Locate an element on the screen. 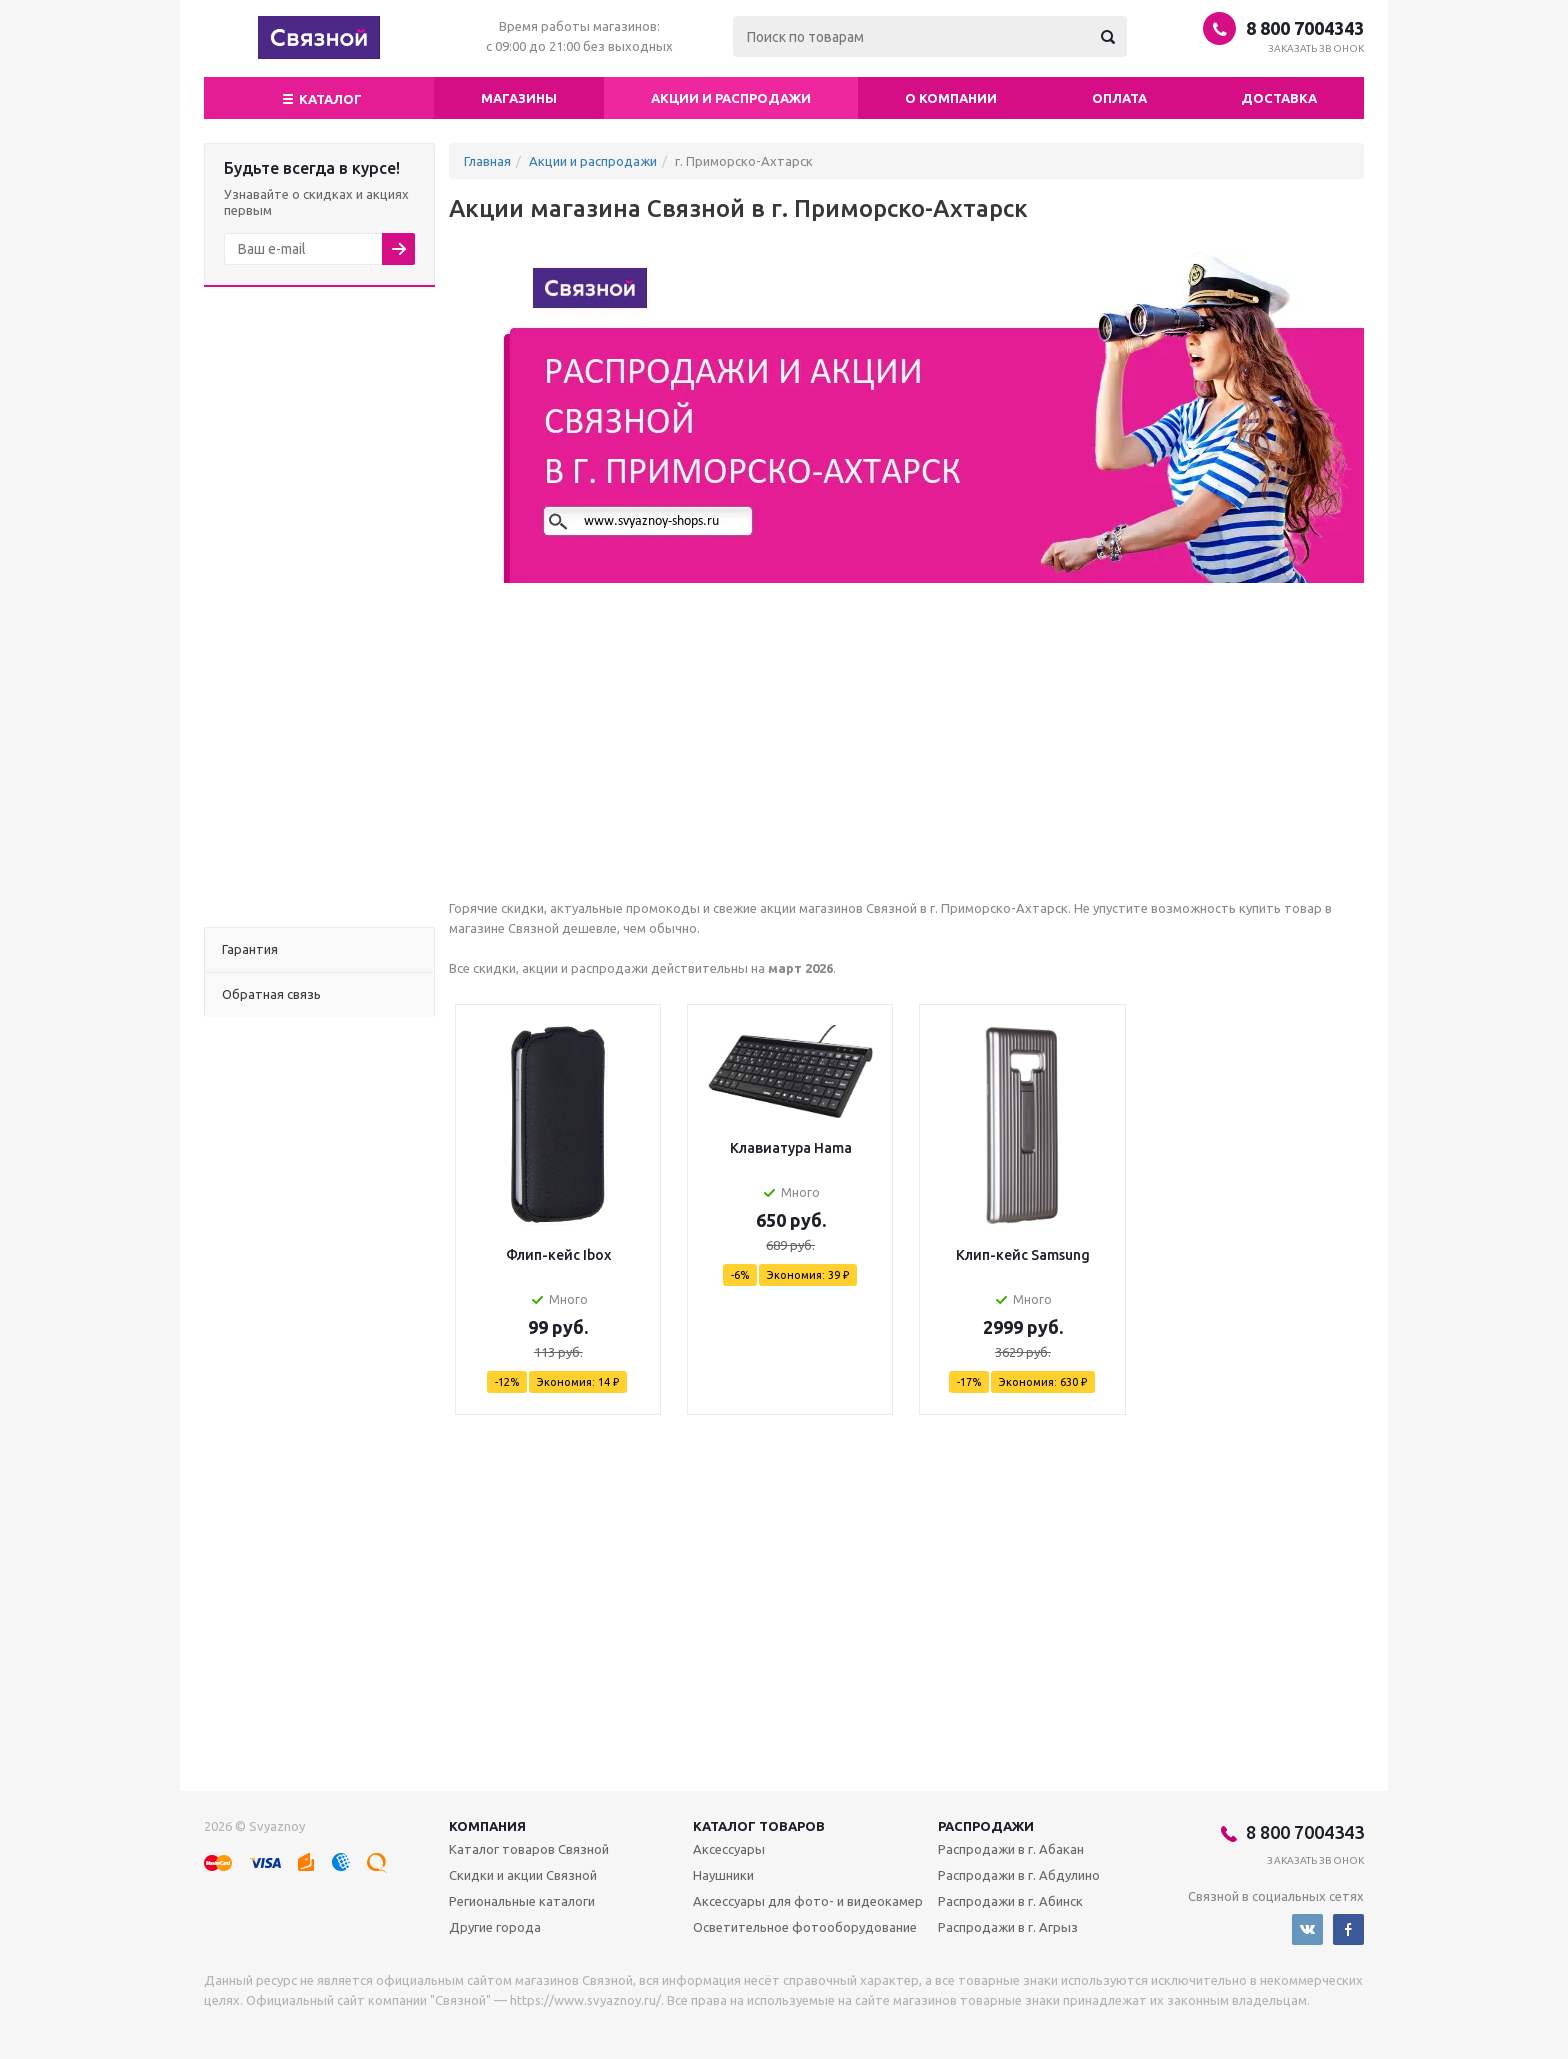 This screenshot has height=2059, width=1568. Другие города is located at coordinates (495, 1927).